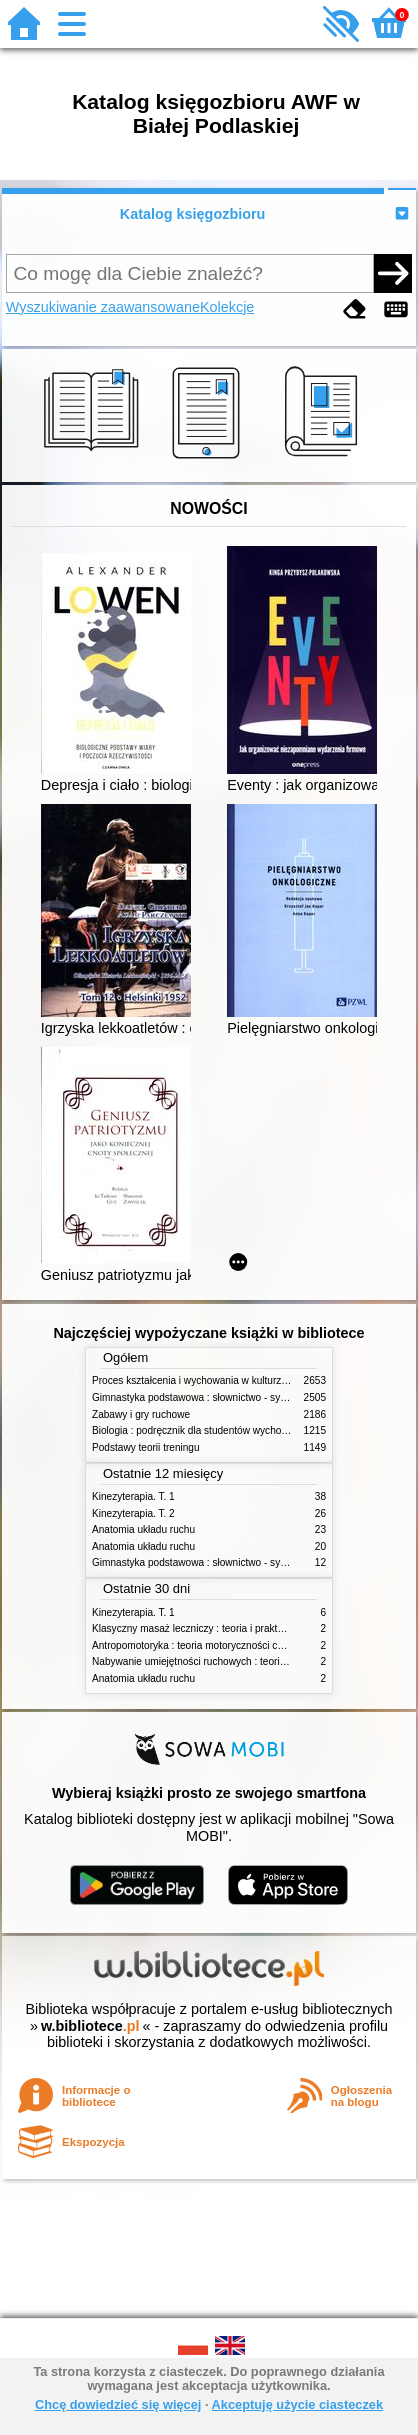 The width and height of the screenshot is (418, 2435). I want to click on Kinezyterapia. T. 1, so click(133, 1496).